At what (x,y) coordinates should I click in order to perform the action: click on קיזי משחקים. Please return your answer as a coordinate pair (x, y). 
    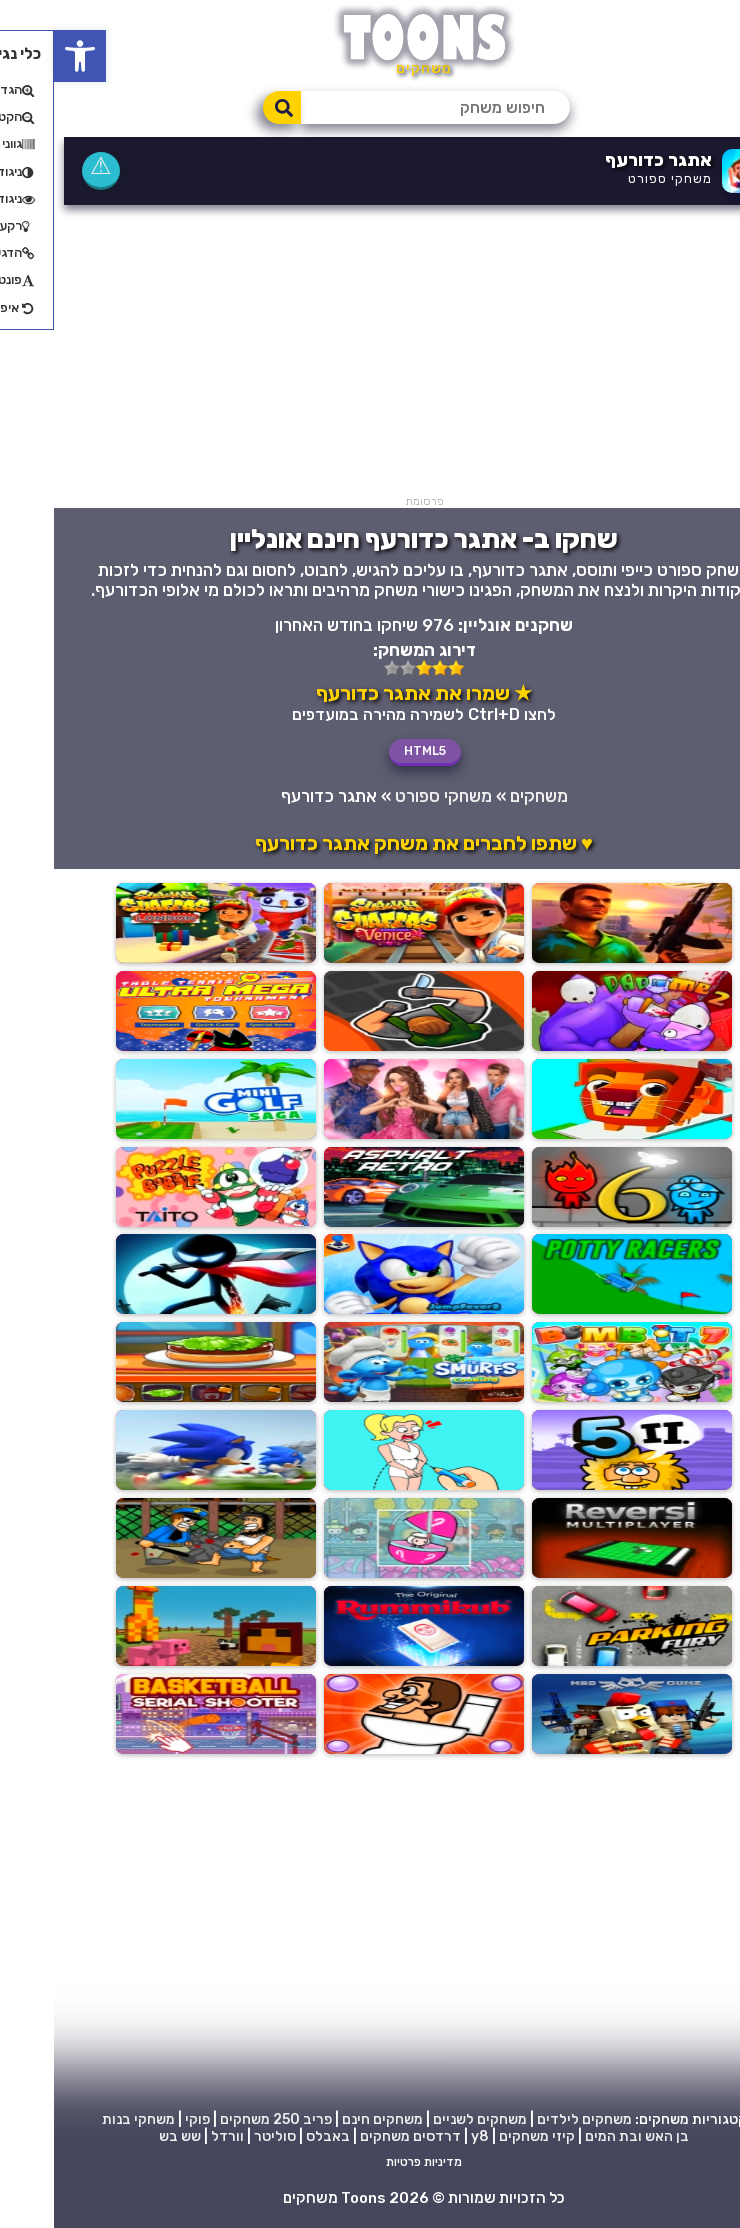
    Looking at the image, I should click on (483, 2137).